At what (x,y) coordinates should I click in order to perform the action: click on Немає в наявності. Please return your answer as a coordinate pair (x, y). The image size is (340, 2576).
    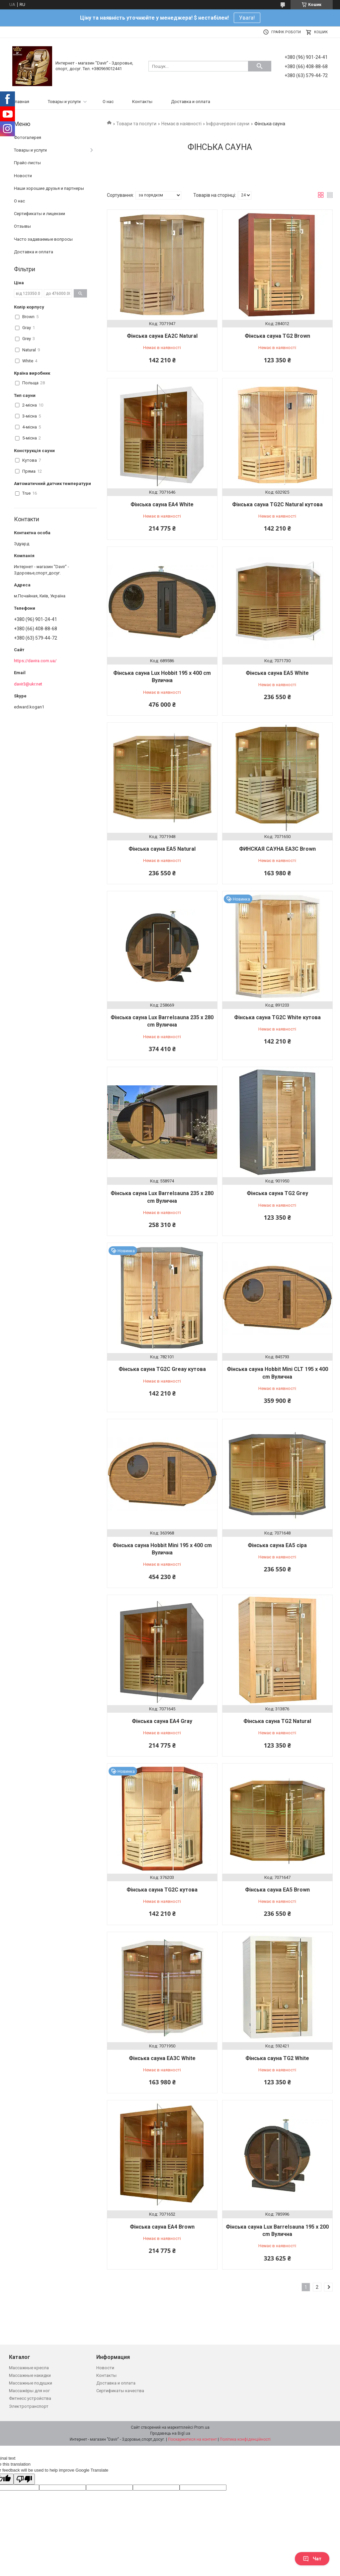
    Looking at the image, I should click on (181, 123).